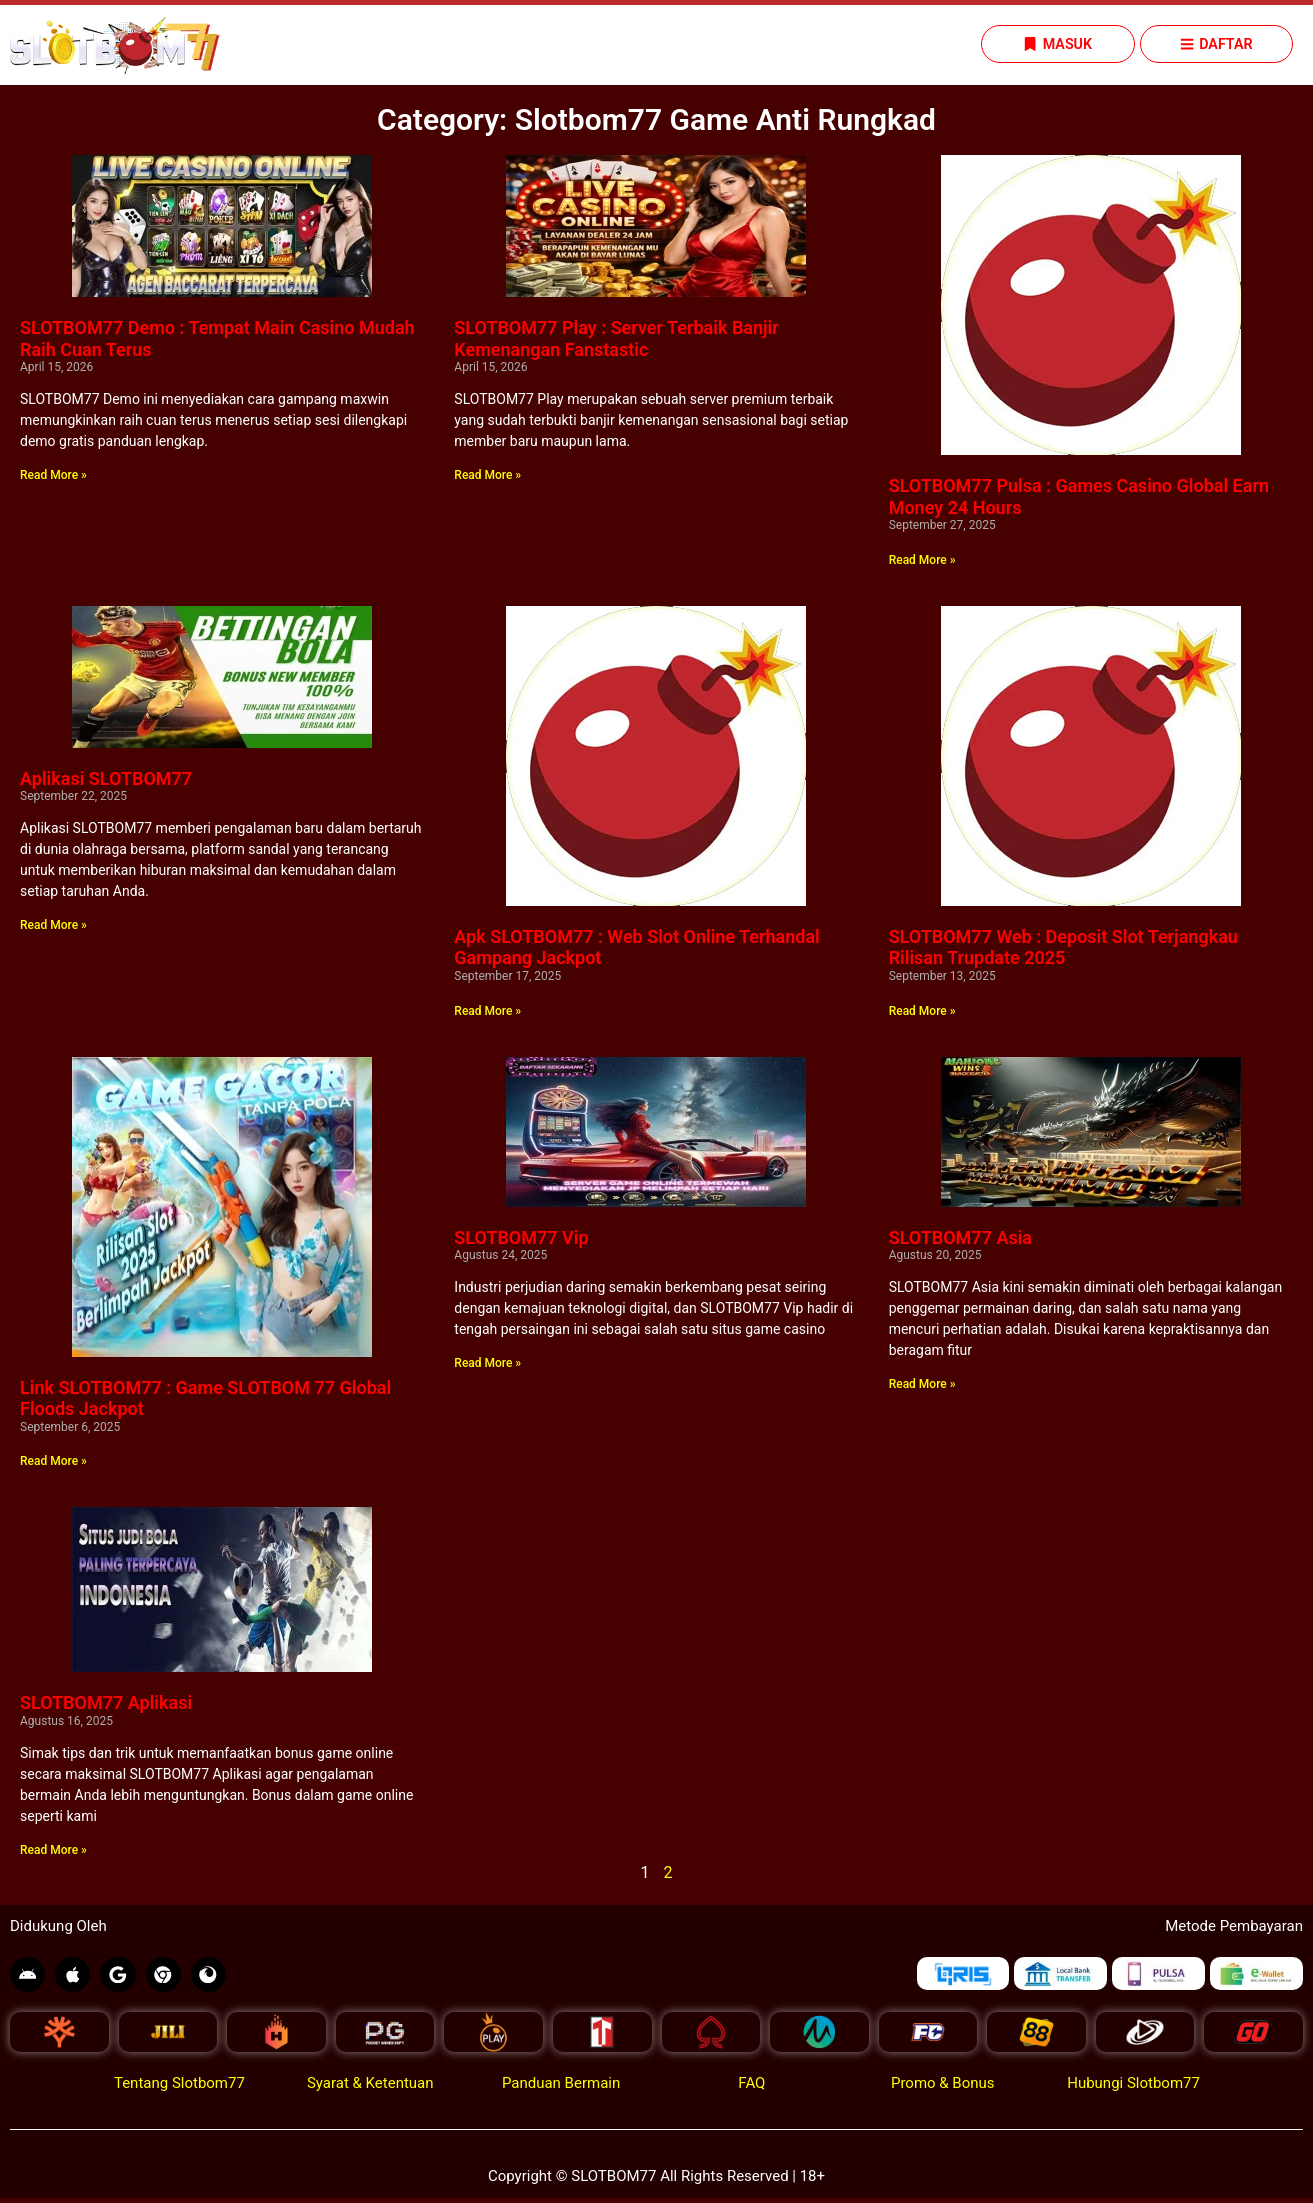 The width and height of the screenshot is (1313, 2203). Describe the element at coordinates (521, 1238) in the screenshot. I see `SLOTBOM77 Vip` at that location.